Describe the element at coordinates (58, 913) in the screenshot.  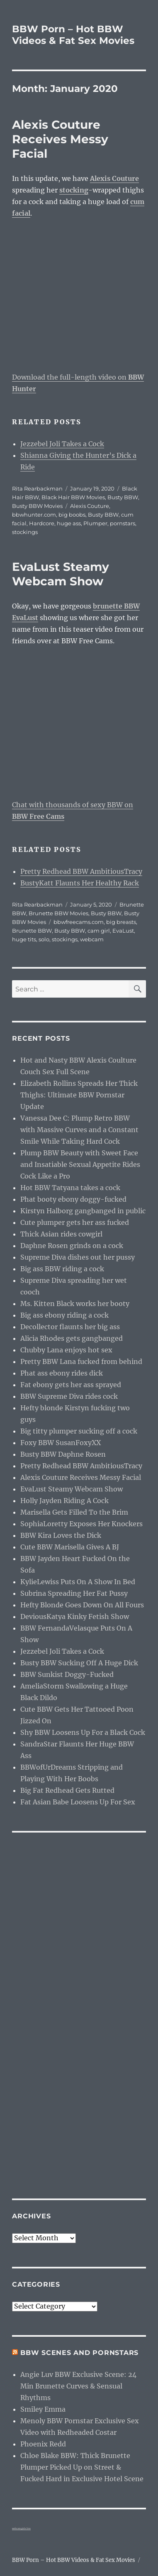
I see `Brunette BBW Movies` at that location.